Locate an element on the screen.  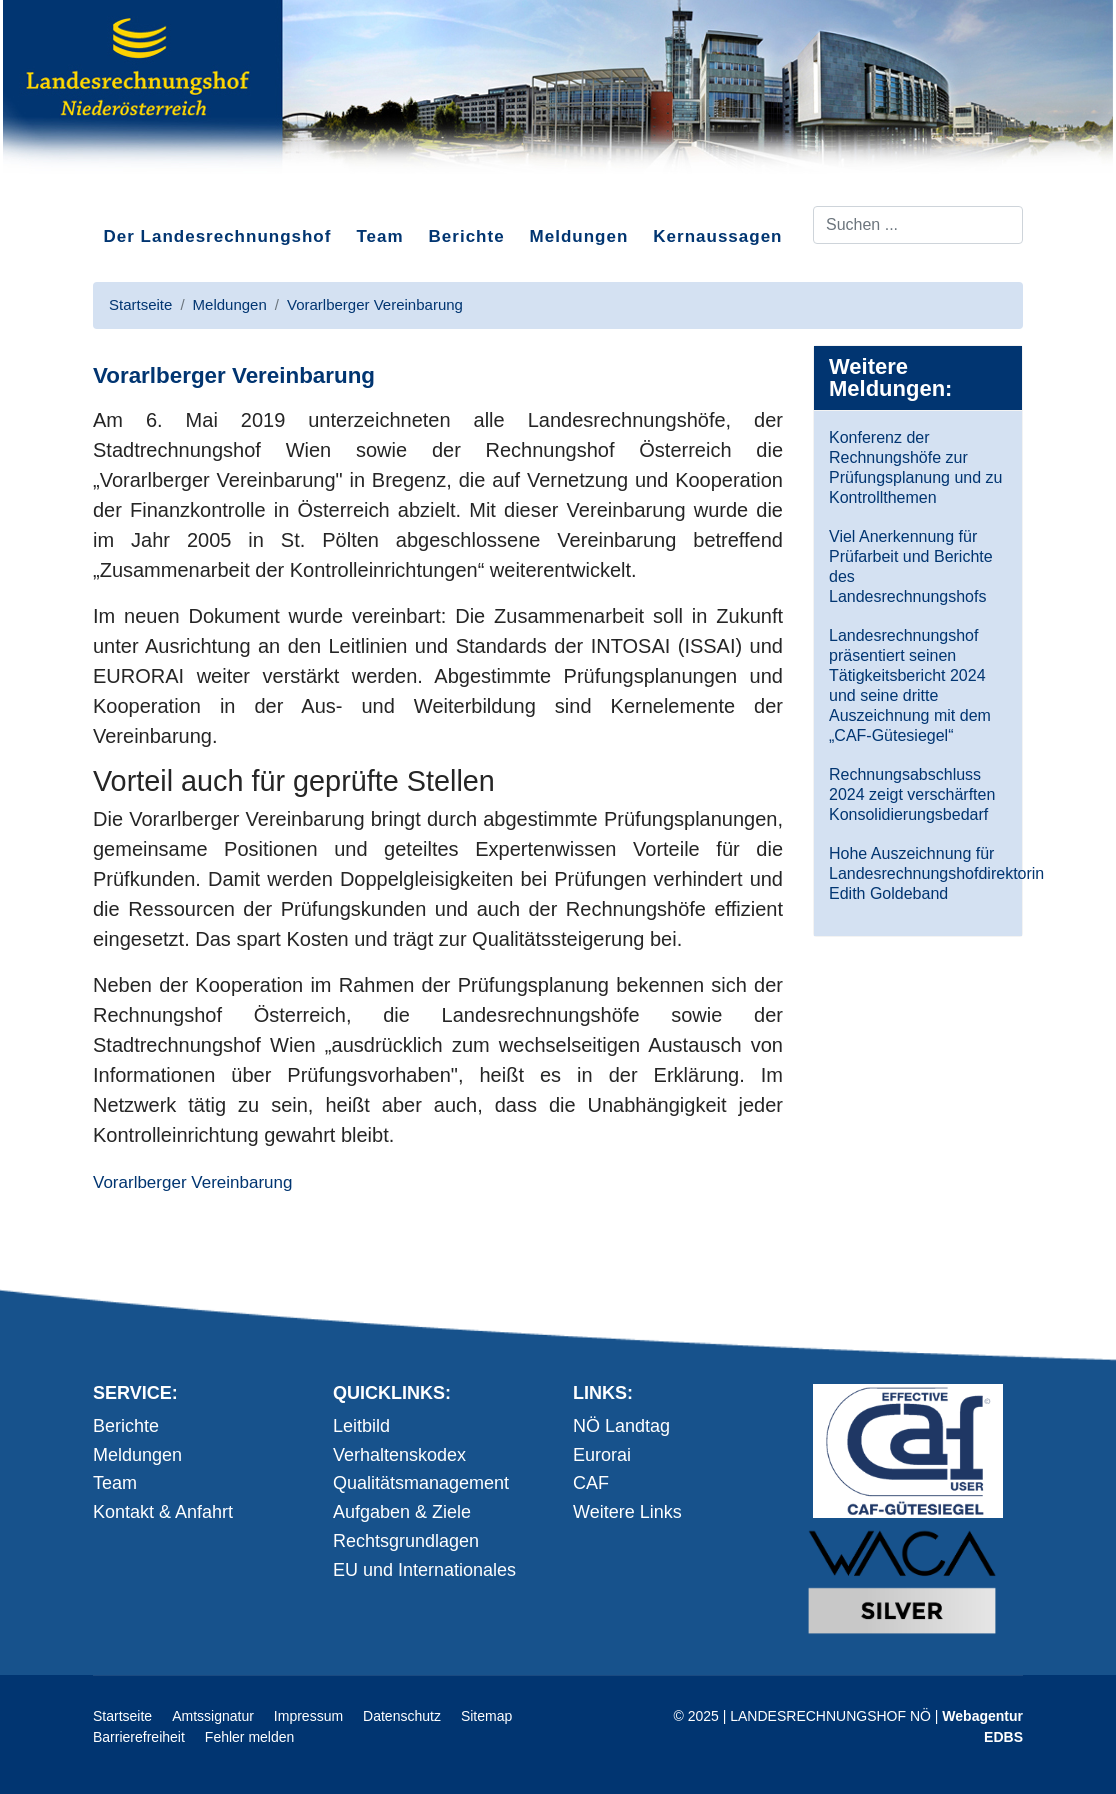
Vorarlberger Vereinbarung is located at coordinates (192, 1182).